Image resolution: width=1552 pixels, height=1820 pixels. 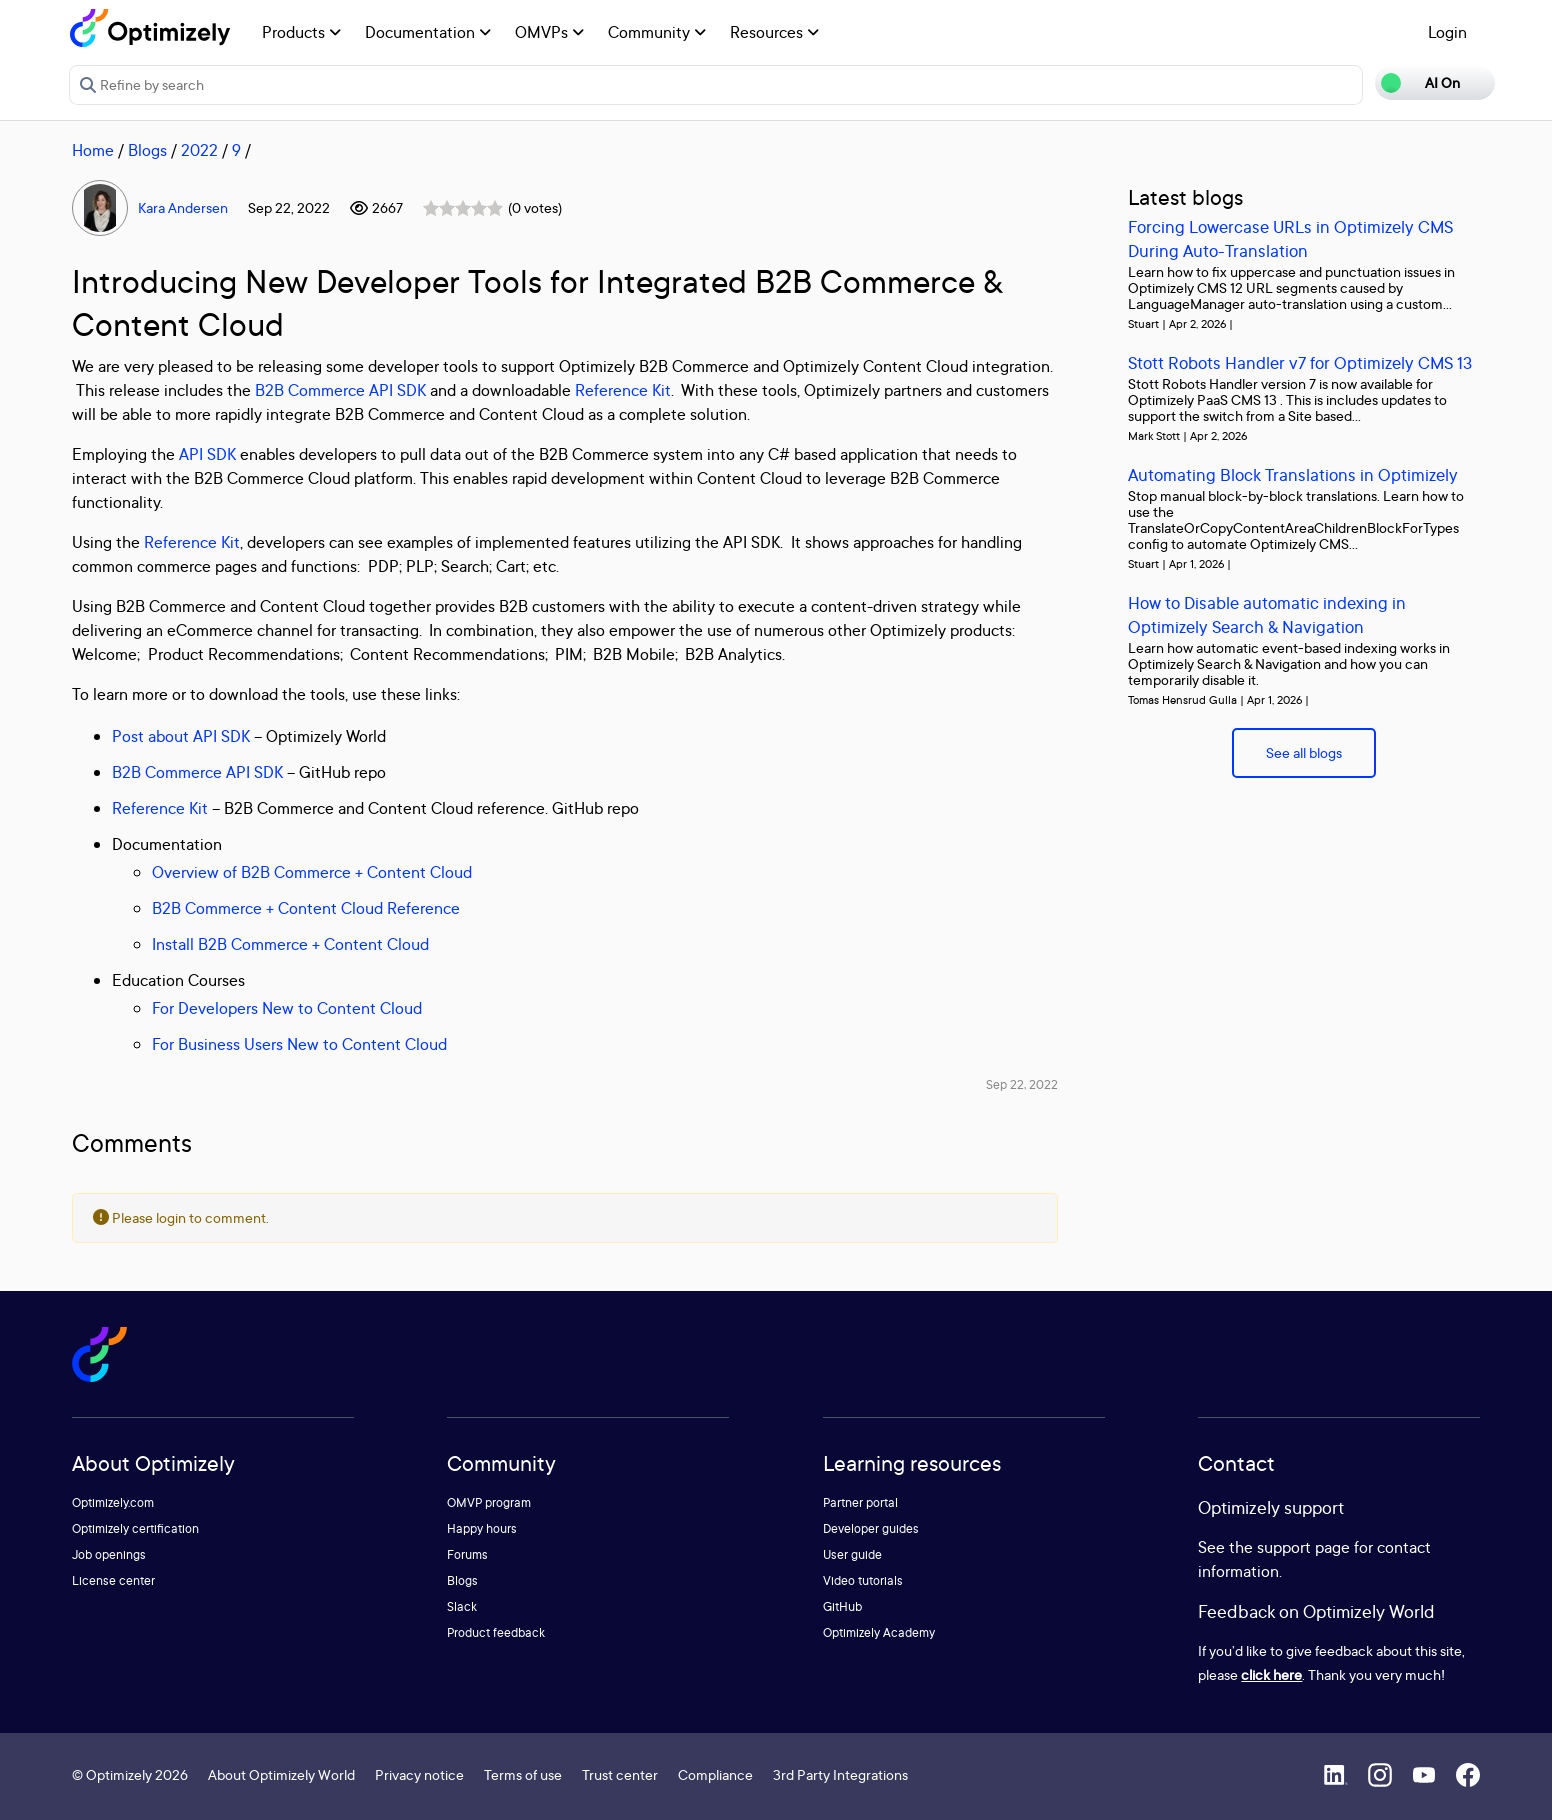 I want to click on License center, so click(x=113, y=1580).